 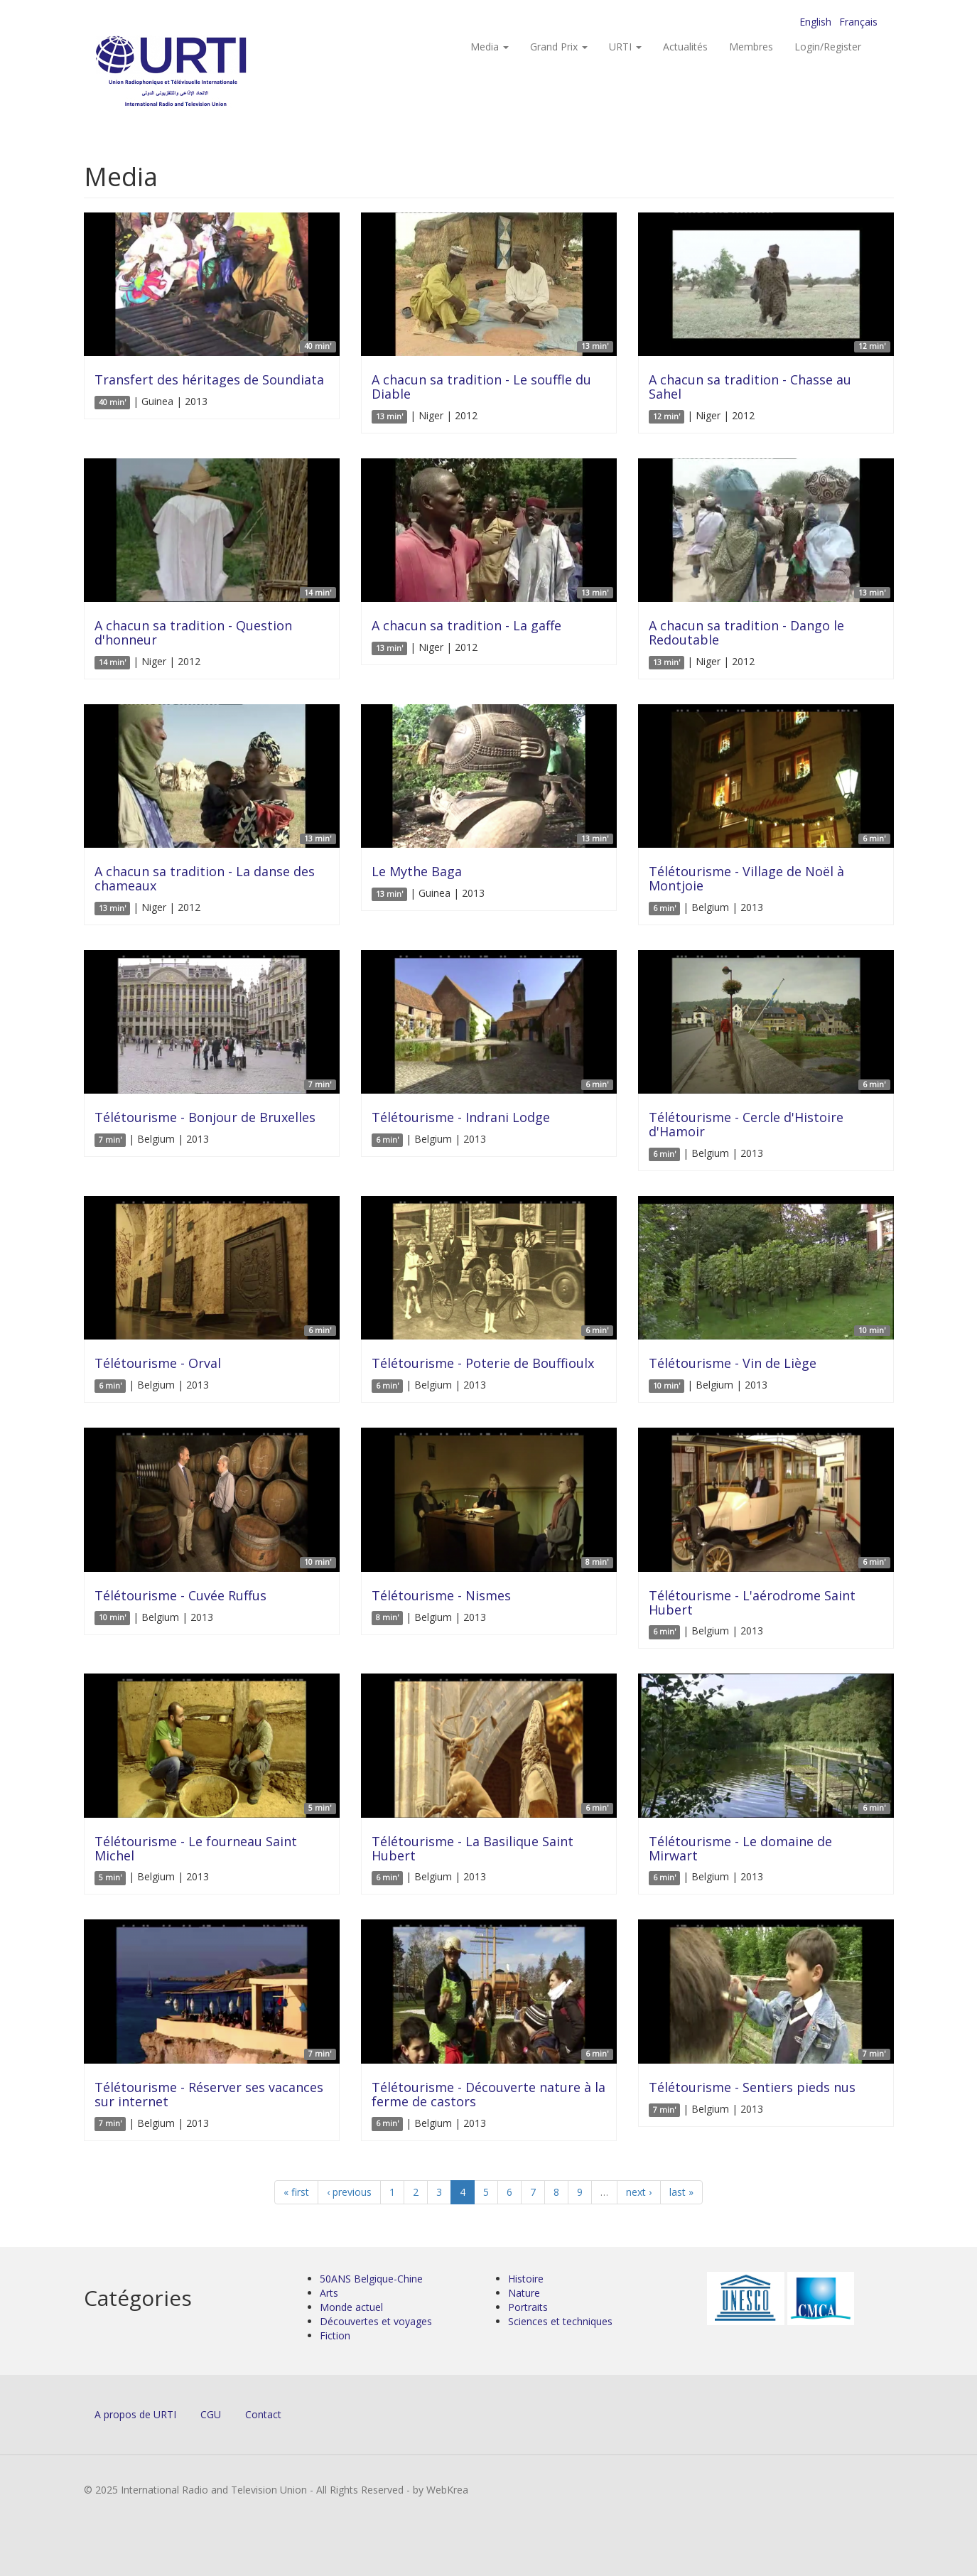 What do you see at coordinates (349, 2192) in the screenshot?
I see `‹ previous` at bounding box center [349, 2192].